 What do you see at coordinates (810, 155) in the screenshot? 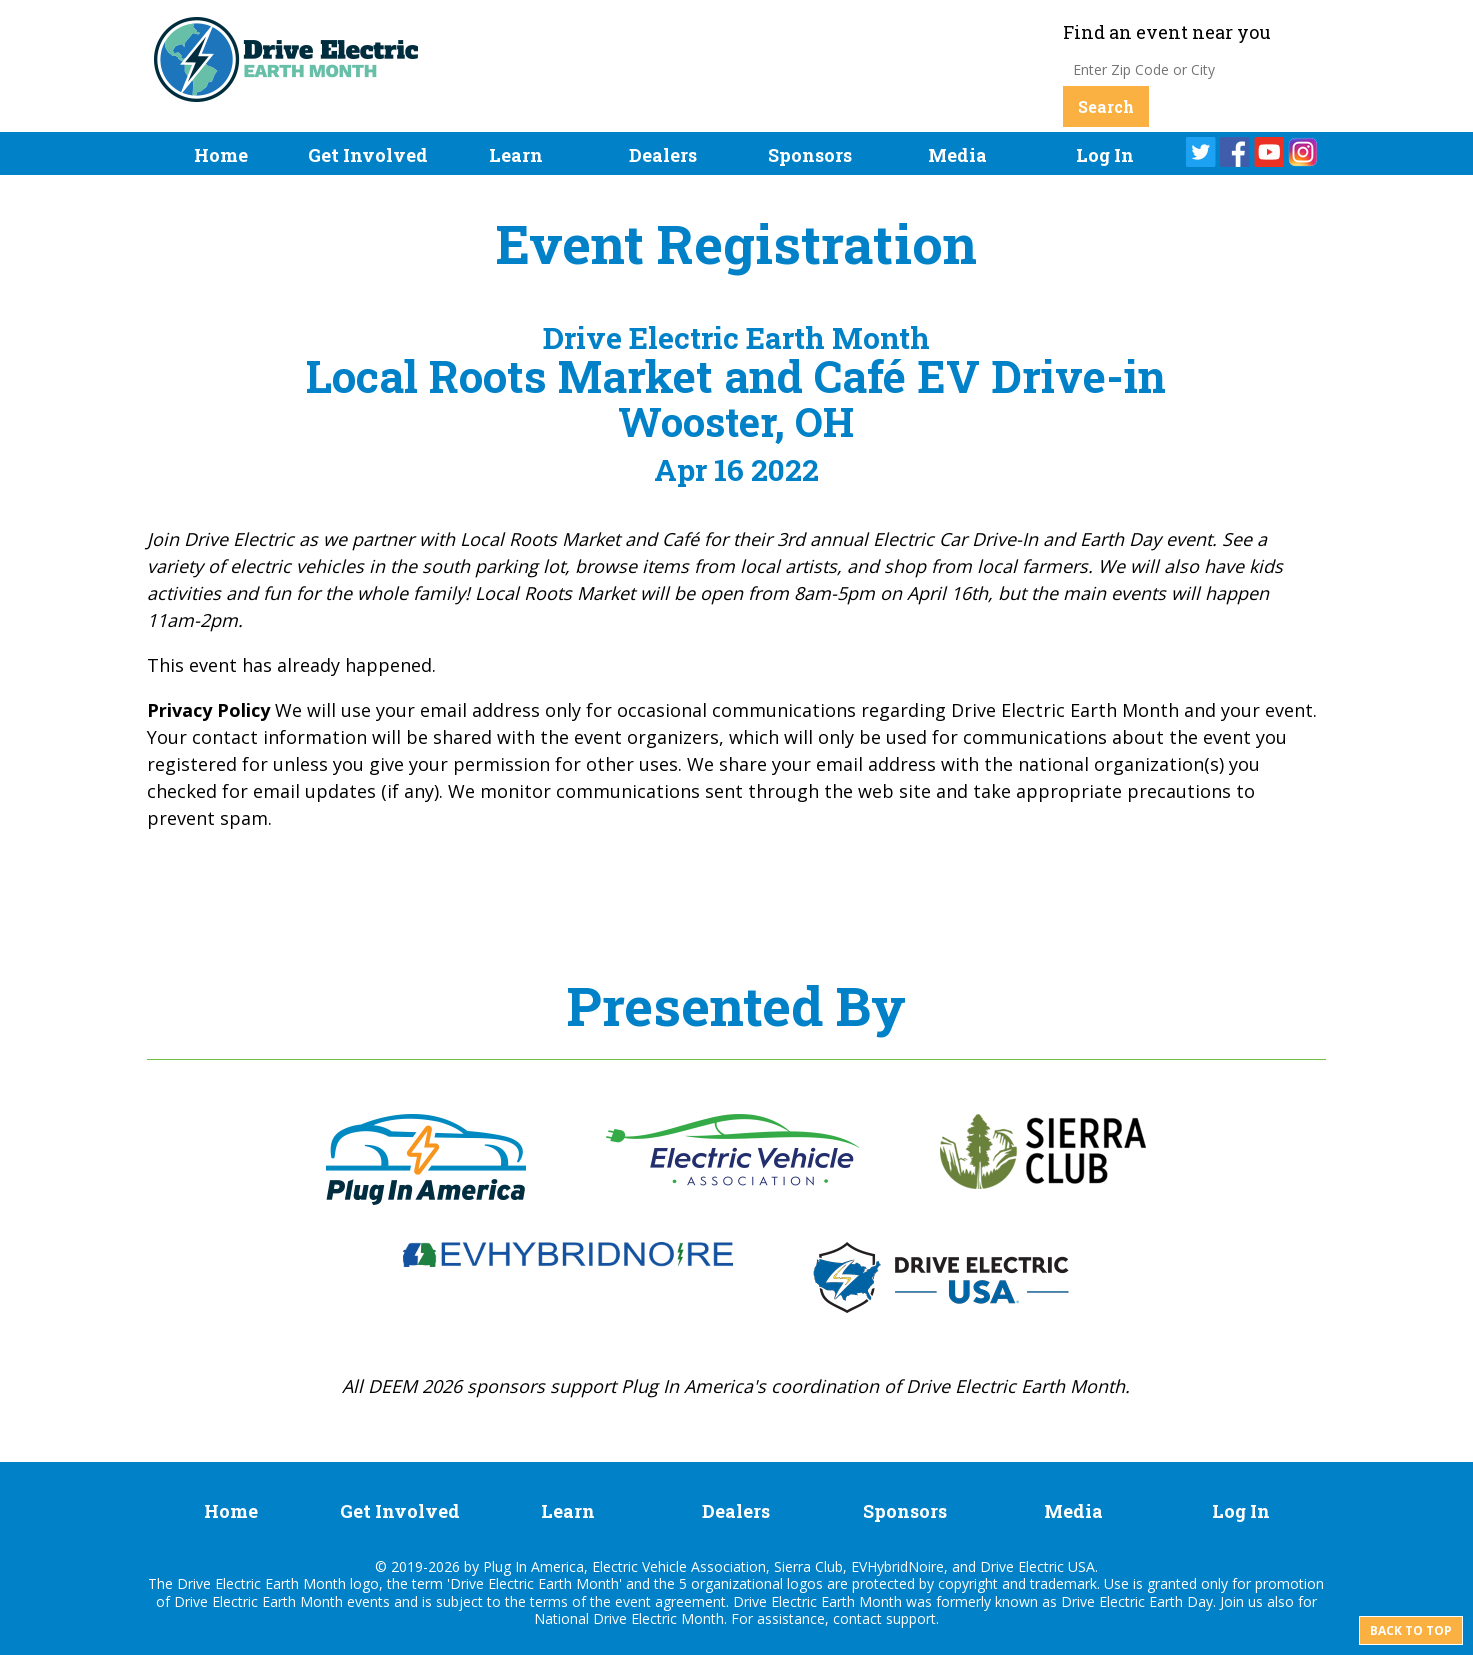
I see `Sponsors` at bounding box center [810, 155].